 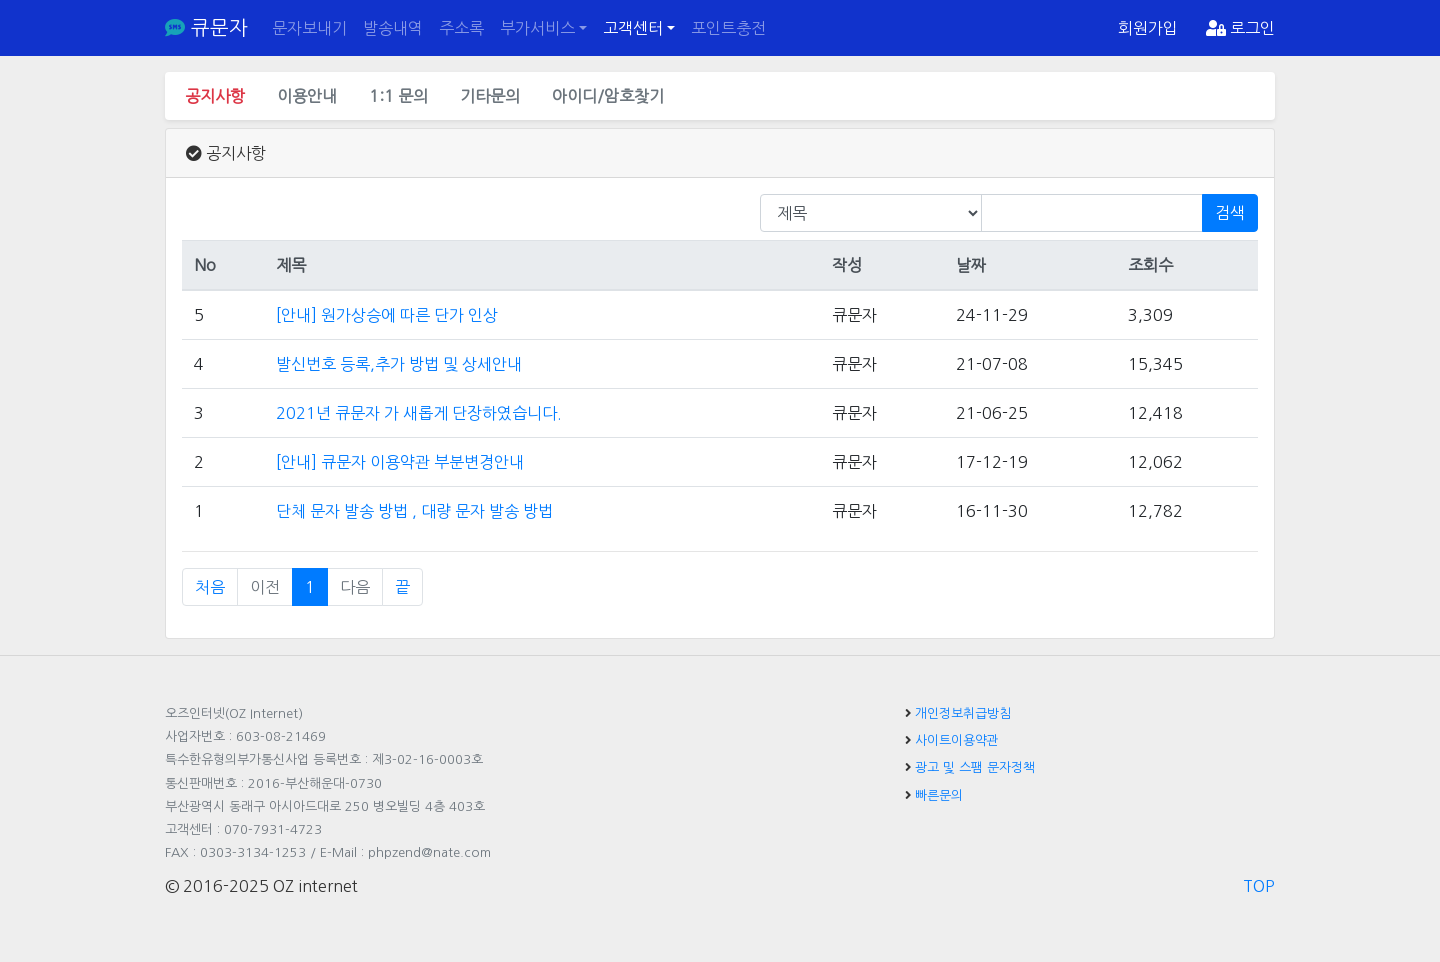 What do you see at coordinates (490, 96) in the screenshot?
I see `기타문의` at bounding box center [490, 96].